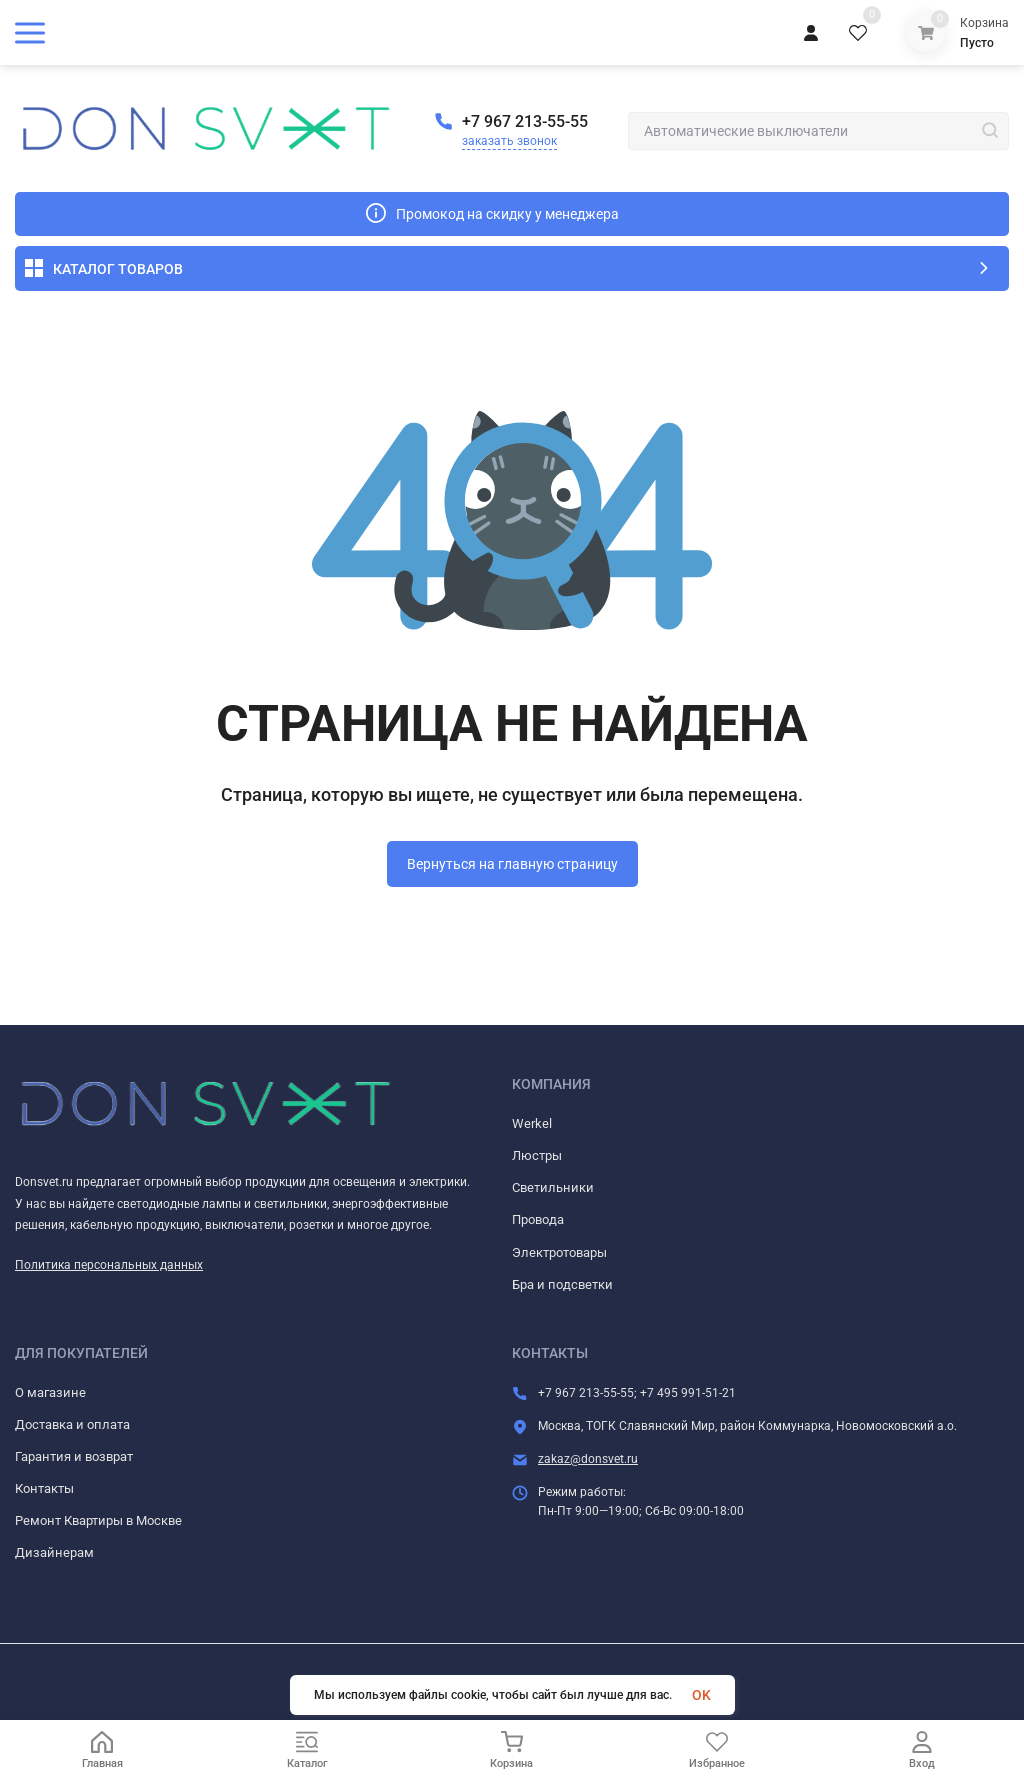 The image size is (1024, 1780). I want to click on +7 967 213-55-55, so click(525, 121).